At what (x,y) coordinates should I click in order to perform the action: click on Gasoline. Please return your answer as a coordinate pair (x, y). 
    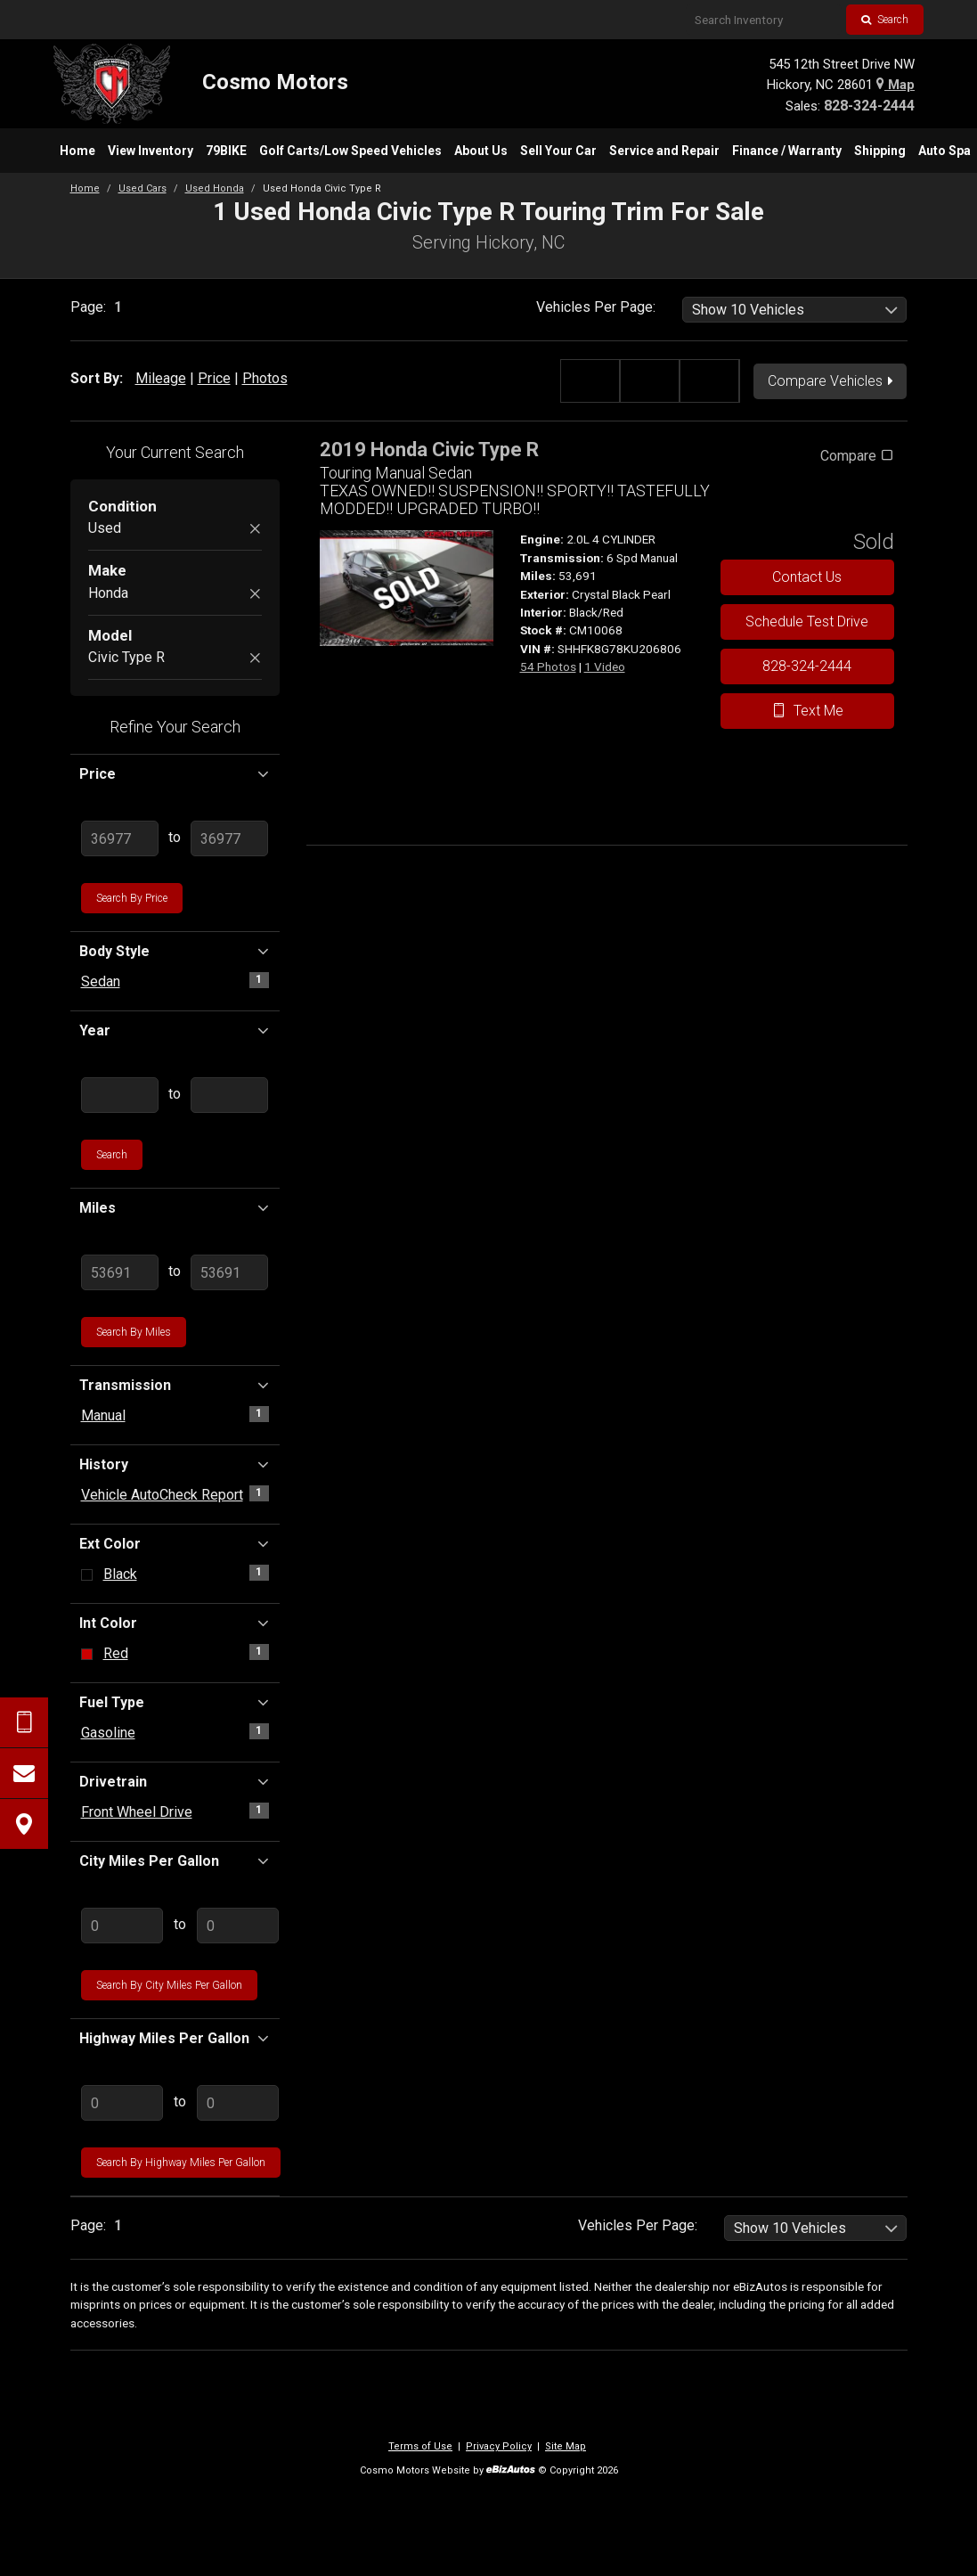
    Looking at the image, I should click on (108, 1732).